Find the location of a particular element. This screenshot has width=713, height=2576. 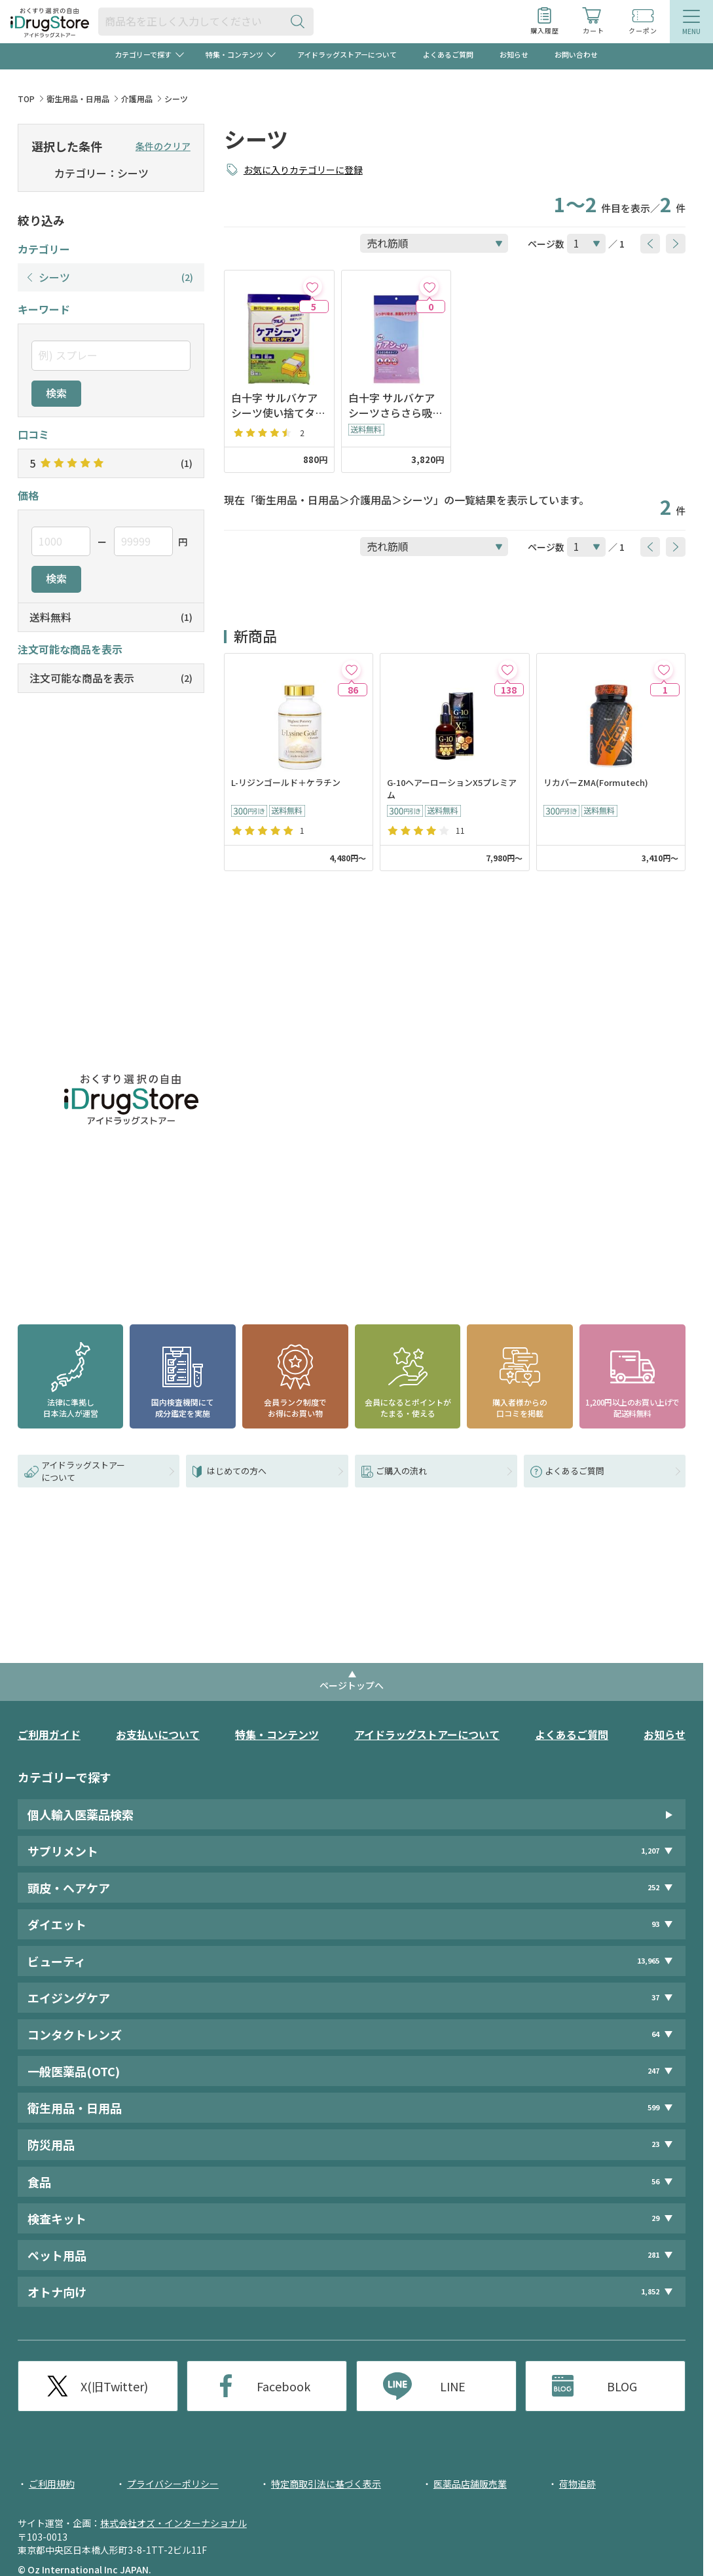

特集・コンテンツ is located at coordinates (277, 1734).